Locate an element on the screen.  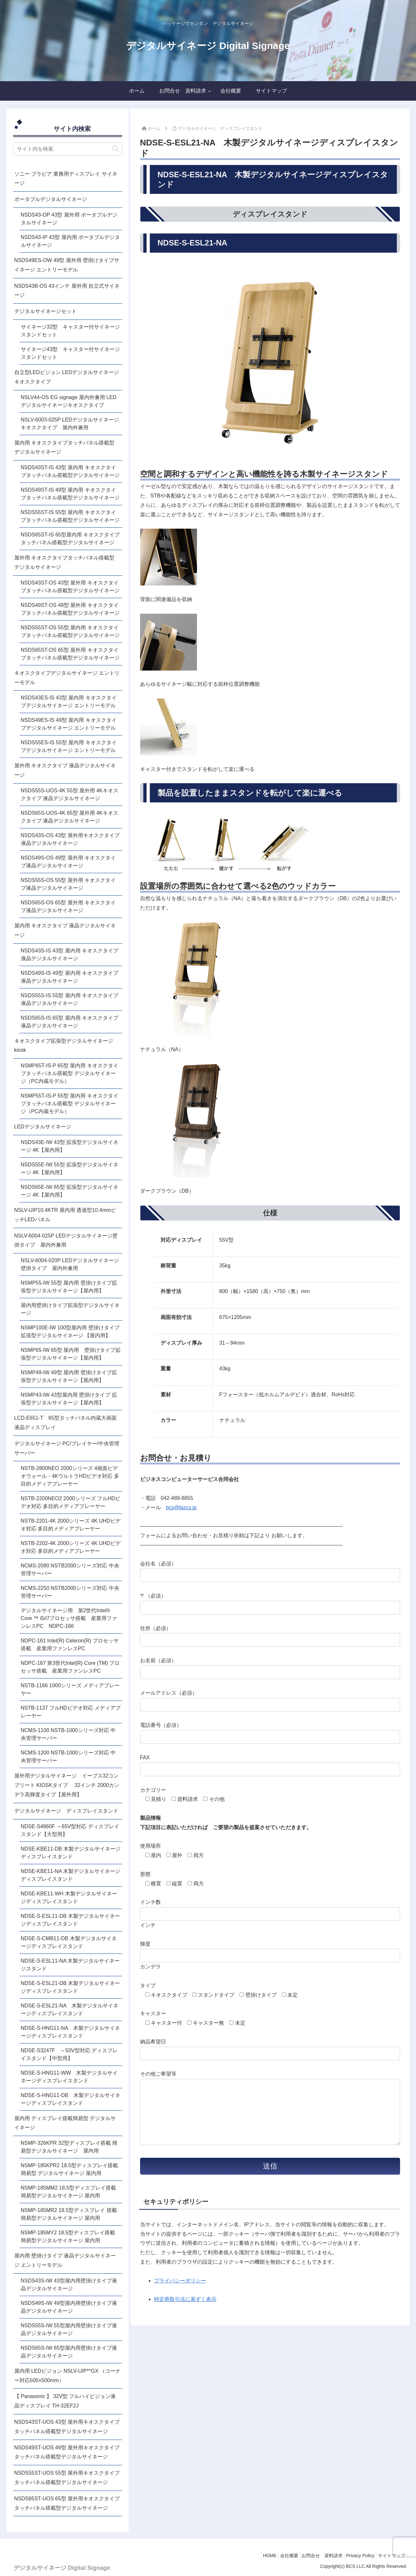
NSDS65S-IW 65型屋内用壁掛けタイプ液晶デジタルサイネージ is located at coordinates (69, 2351).